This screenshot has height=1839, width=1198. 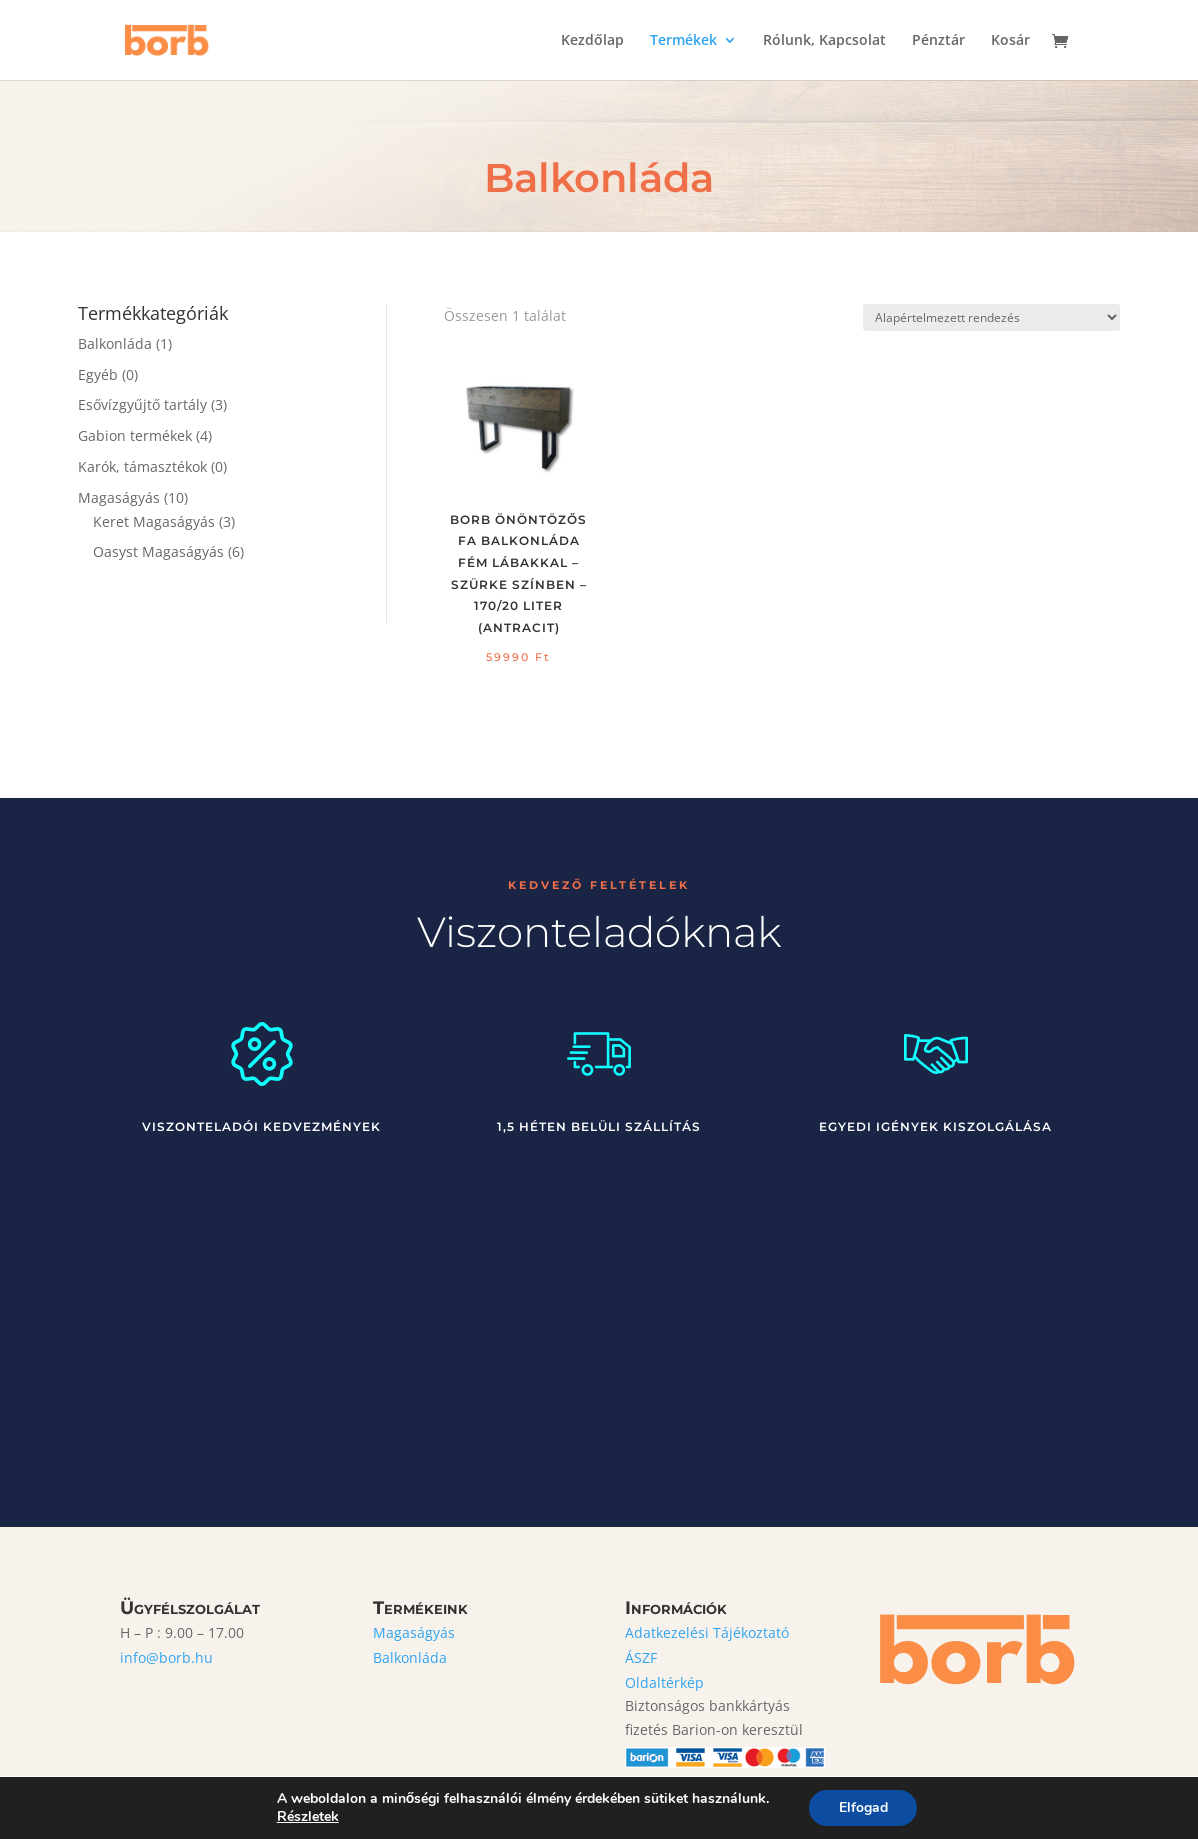 I want to click on Rólunk, Kapcsolat, so click(x=824, y=41).